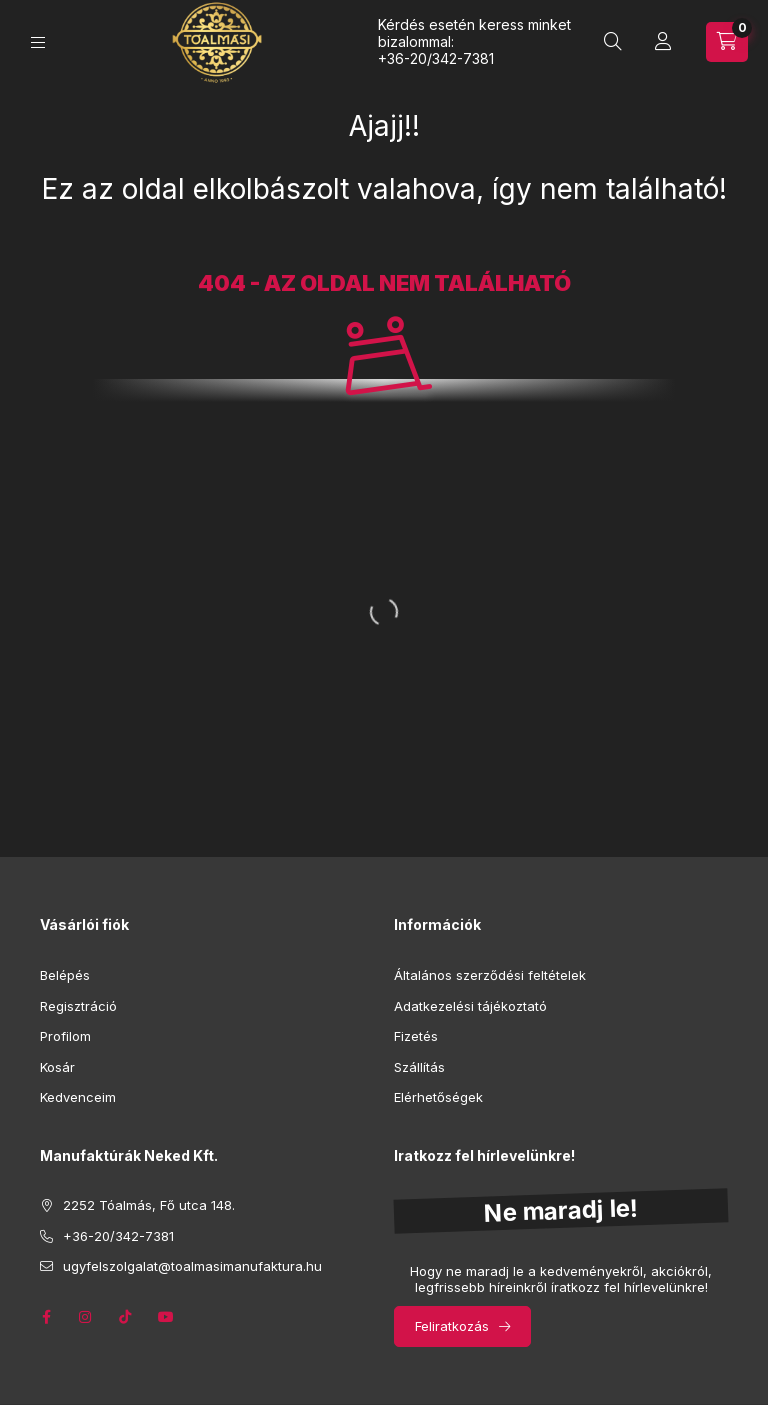 This screenshot has height=1405, width=768. What do you see at coordinates (416, 1036) in the screenshot?
I see `Fizetés` at bounding box center [416, 1036].